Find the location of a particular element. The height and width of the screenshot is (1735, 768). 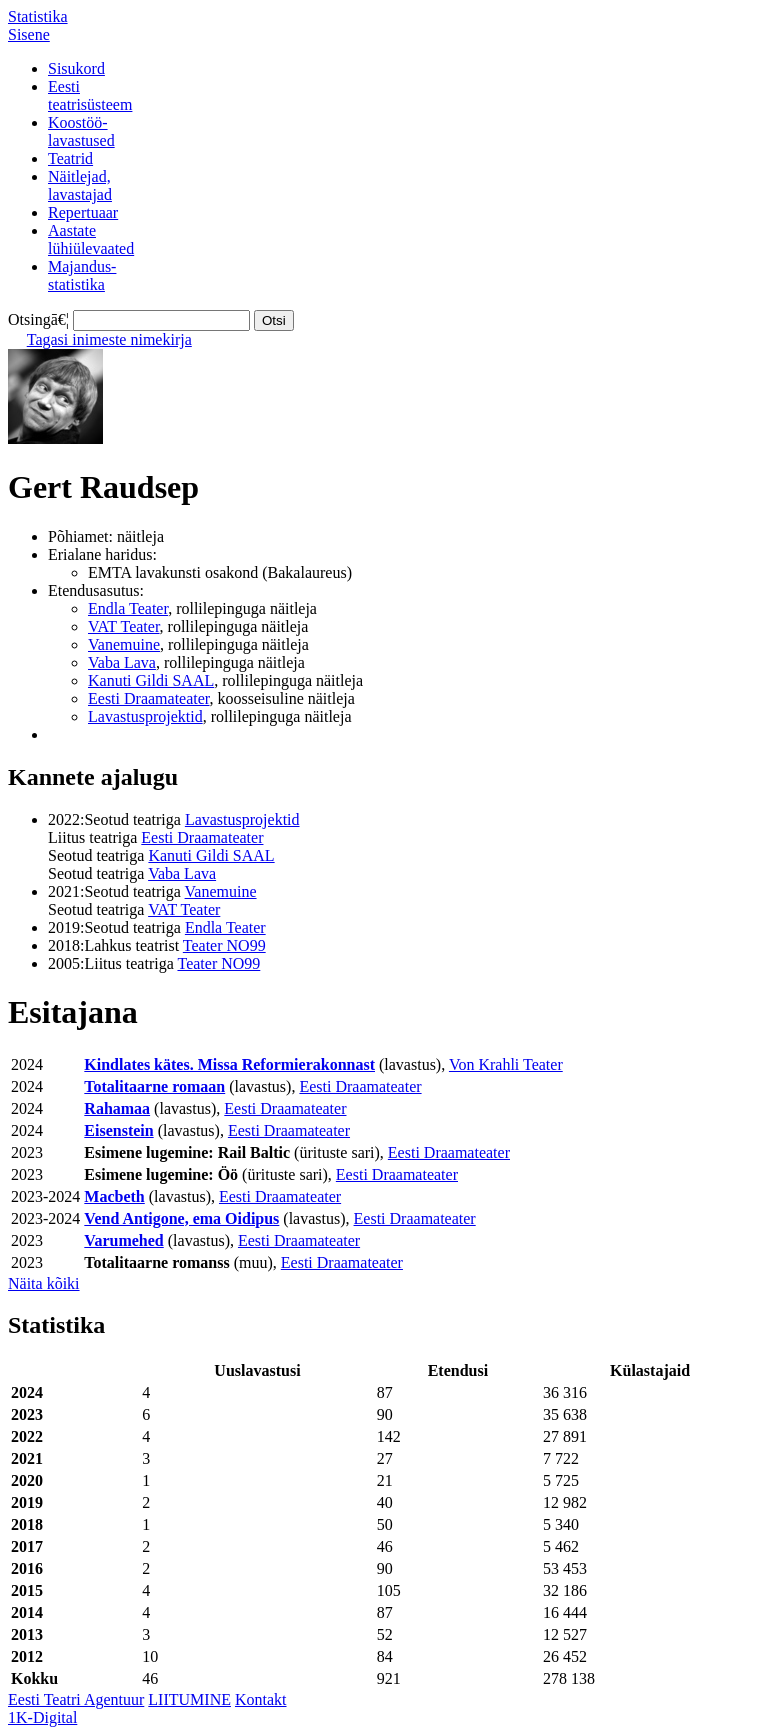

VAT Teater is located at coordinates (124, 626).